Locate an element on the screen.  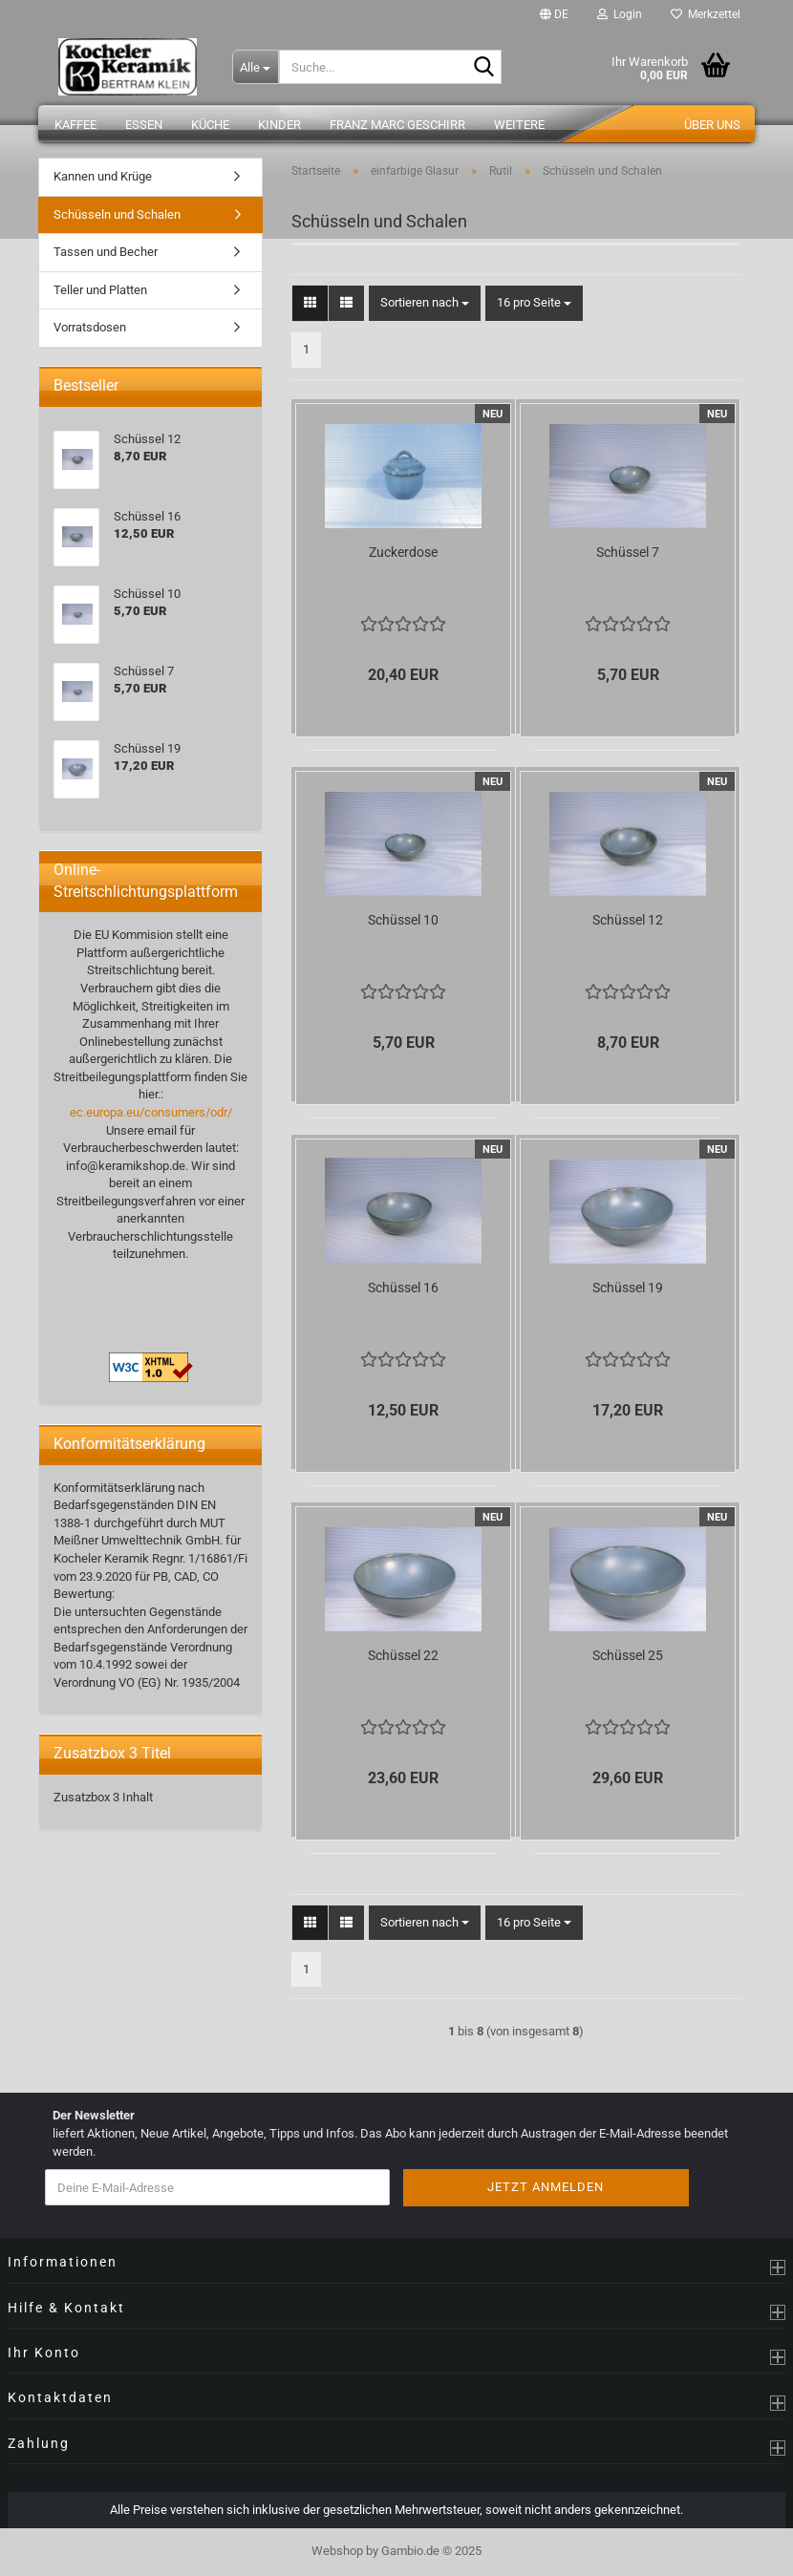
Teller und Platten is located at coordinates (100, 290).